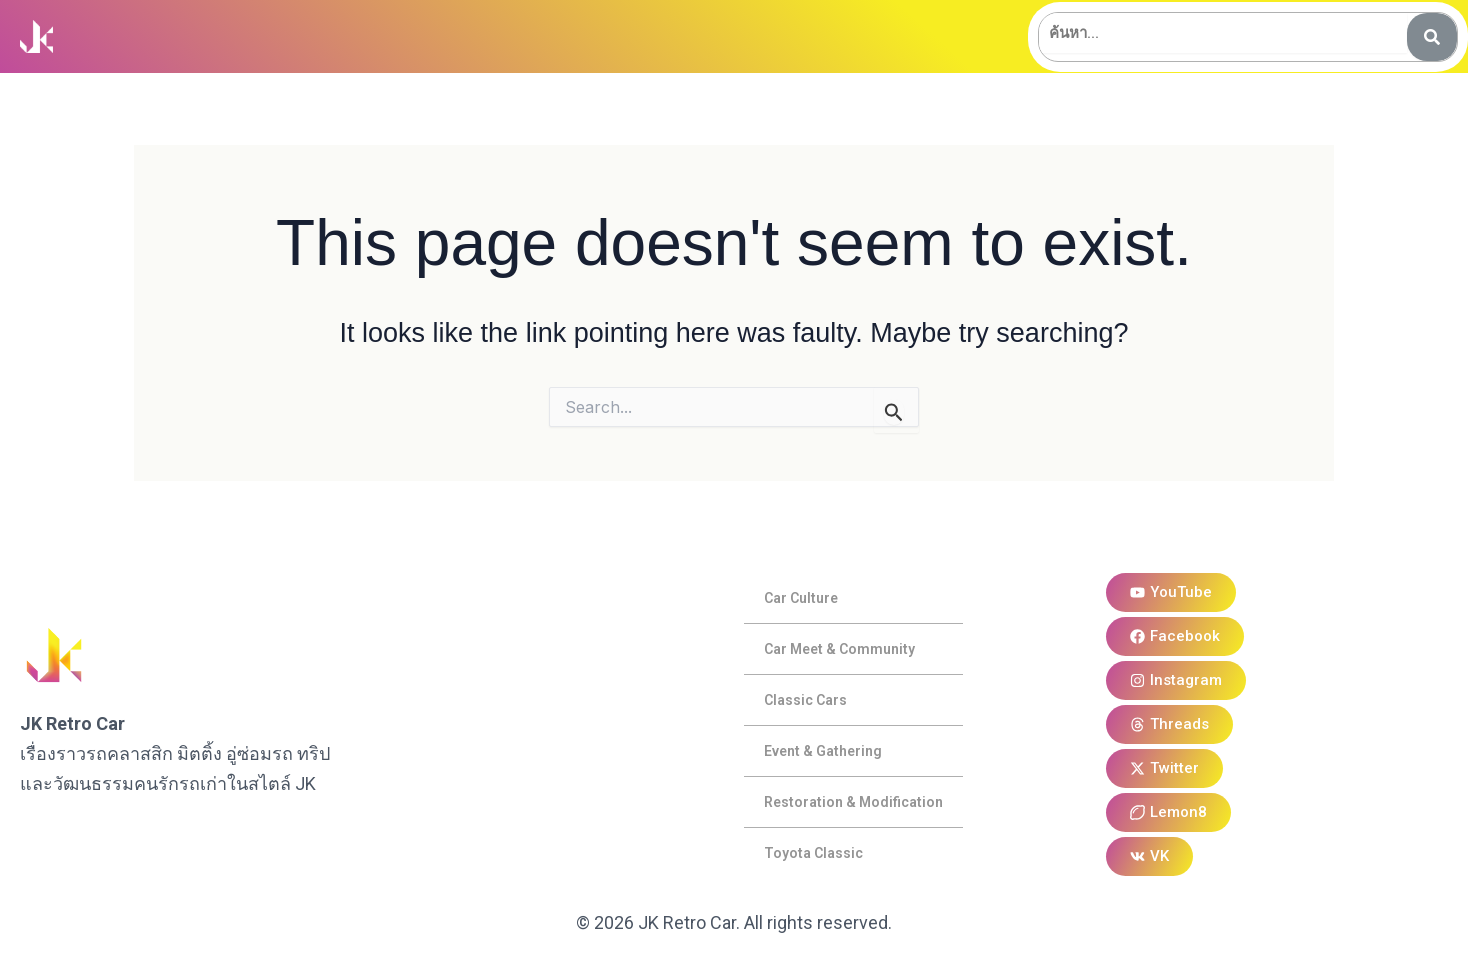 This screenshot has width=1468, height=979. What do you see at coordinates (839, 649) in the screenshot?
I see `Car Meet & Community` at bounding box center [839, 649].